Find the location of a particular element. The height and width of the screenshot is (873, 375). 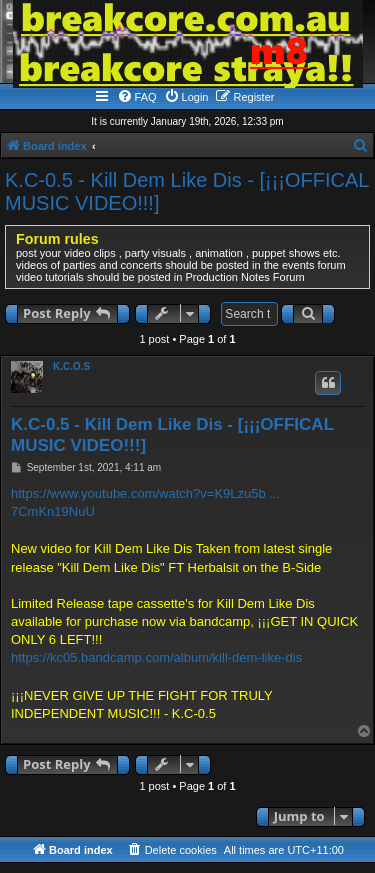

[menuitem] is located at coordinates (137, 97).